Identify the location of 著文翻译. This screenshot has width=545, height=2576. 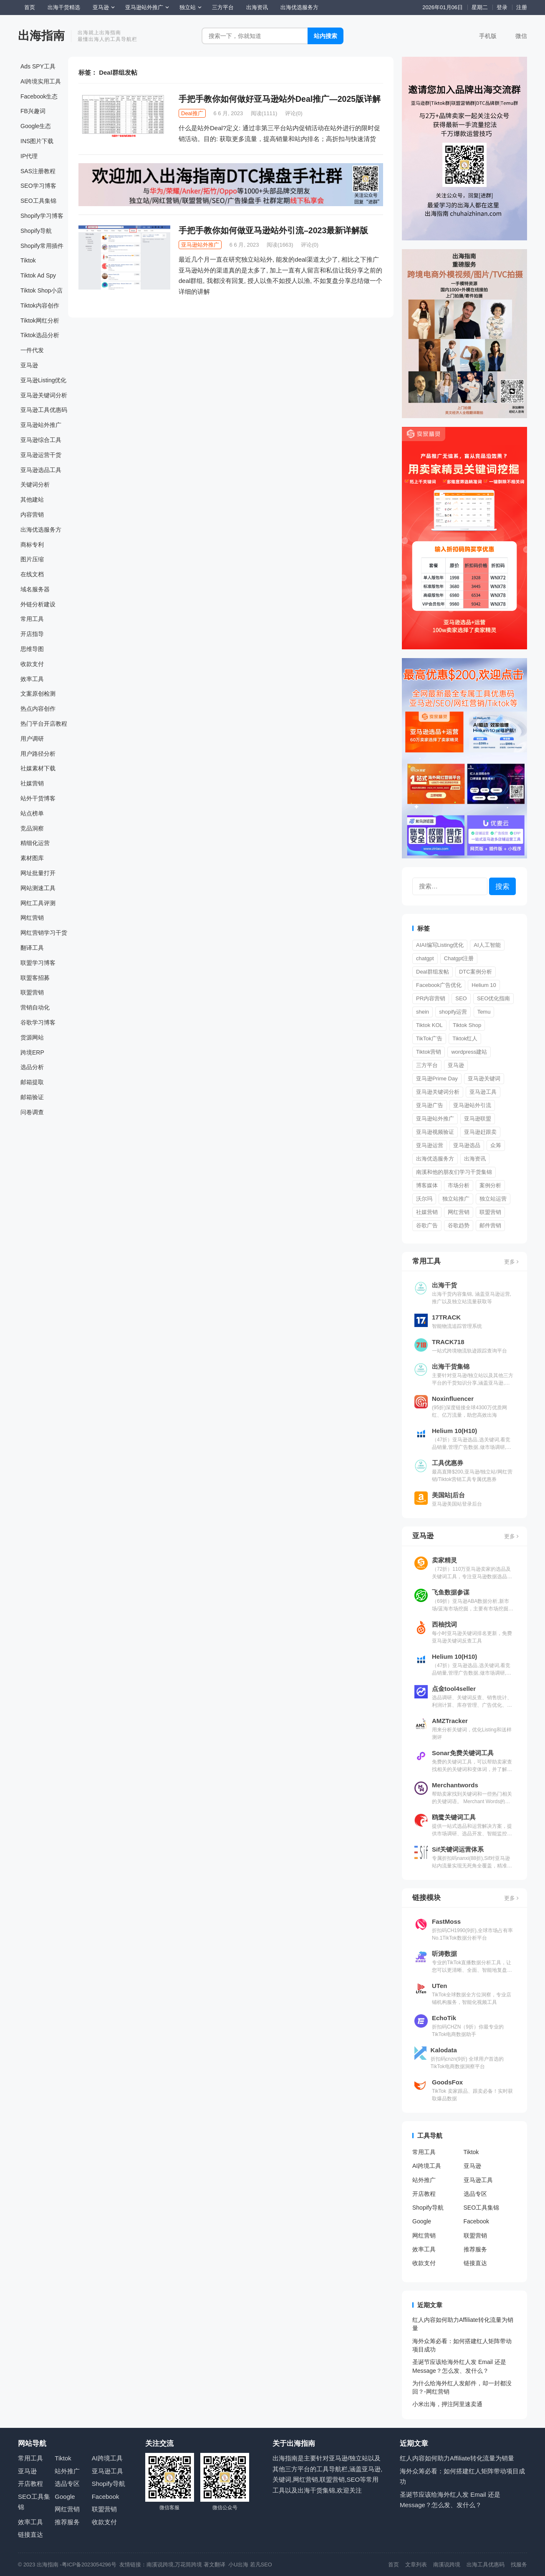
(215, 2564).